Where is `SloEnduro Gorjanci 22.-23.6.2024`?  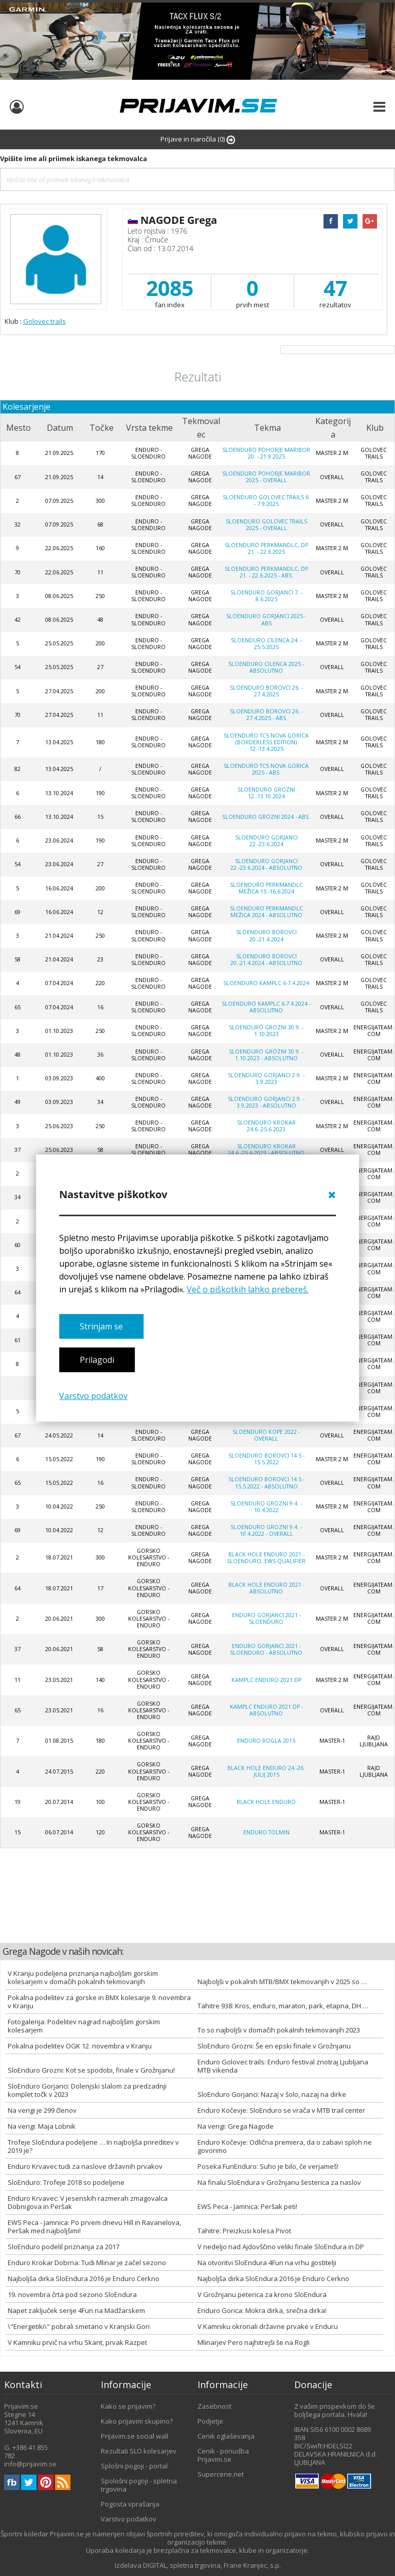 SloEnduro Gorjanci 22.-23.6.2024 is located at coordinates (266, 841).